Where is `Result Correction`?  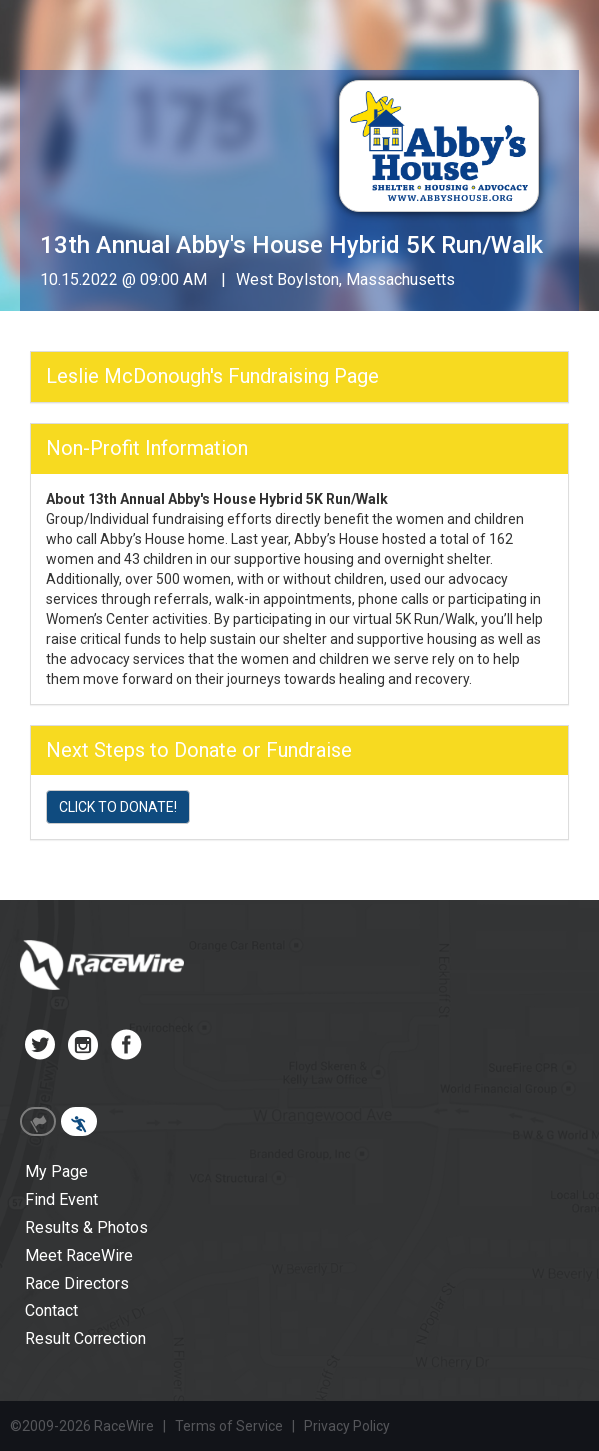
Result Correction is located at coordinates (85, 1338).